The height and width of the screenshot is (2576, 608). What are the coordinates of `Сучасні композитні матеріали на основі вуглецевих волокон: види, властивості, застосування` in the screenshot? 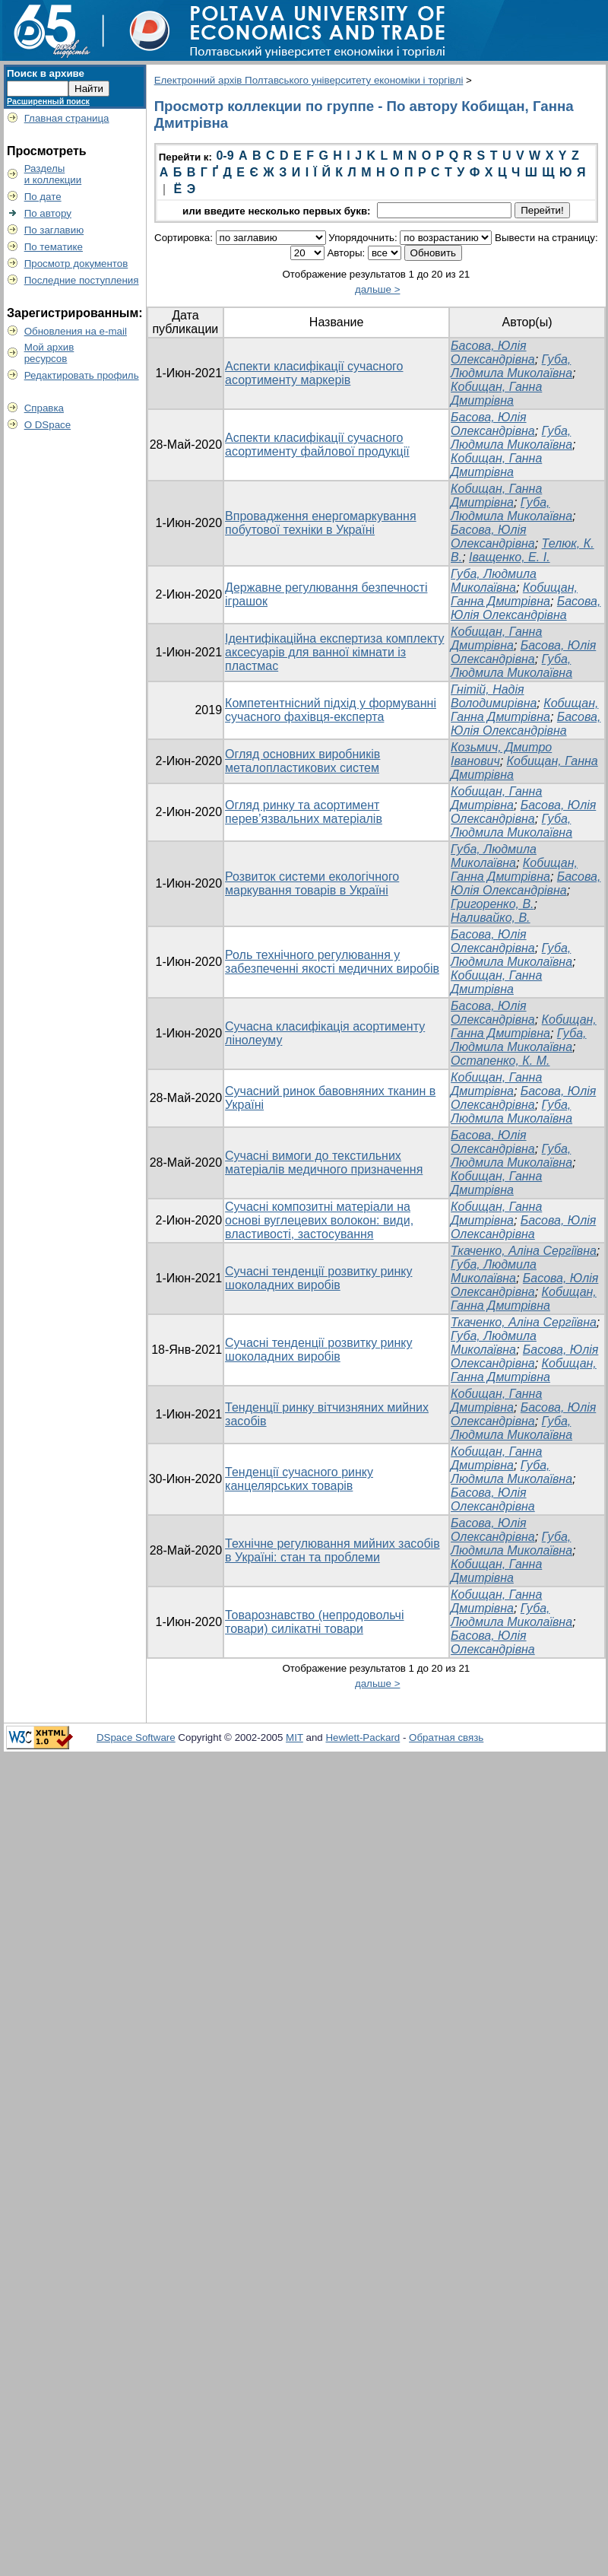 It's located at (319, 1220).